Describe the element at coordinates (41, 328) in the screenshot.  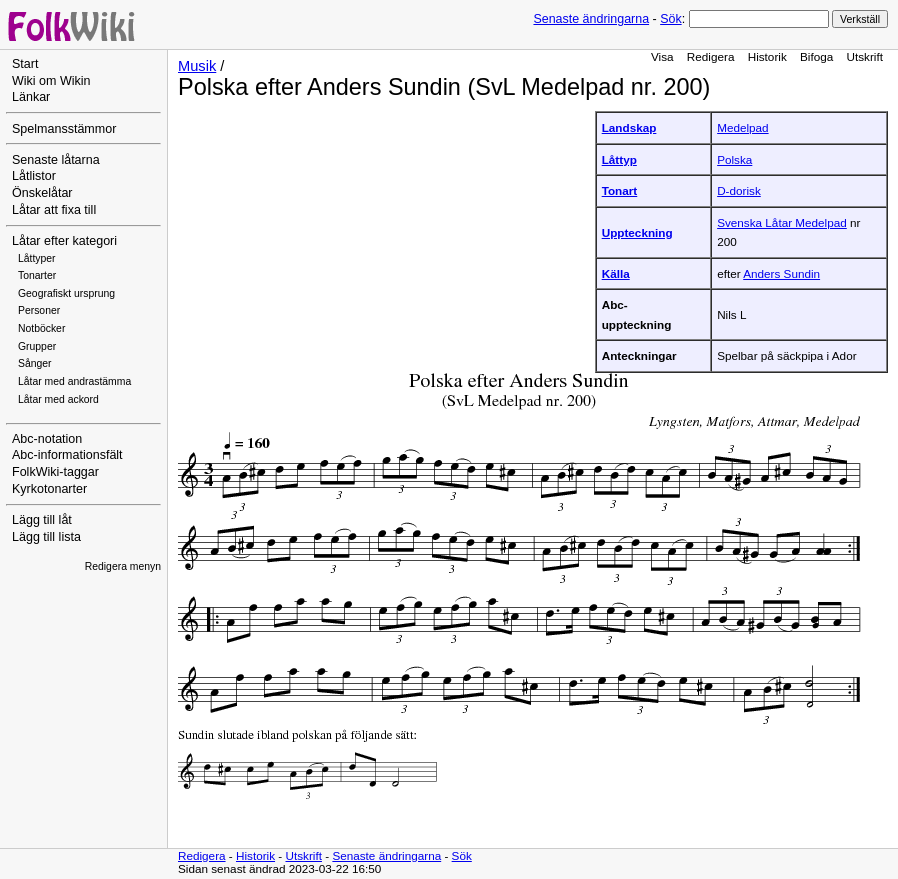
I see `Notböcker` at that location.